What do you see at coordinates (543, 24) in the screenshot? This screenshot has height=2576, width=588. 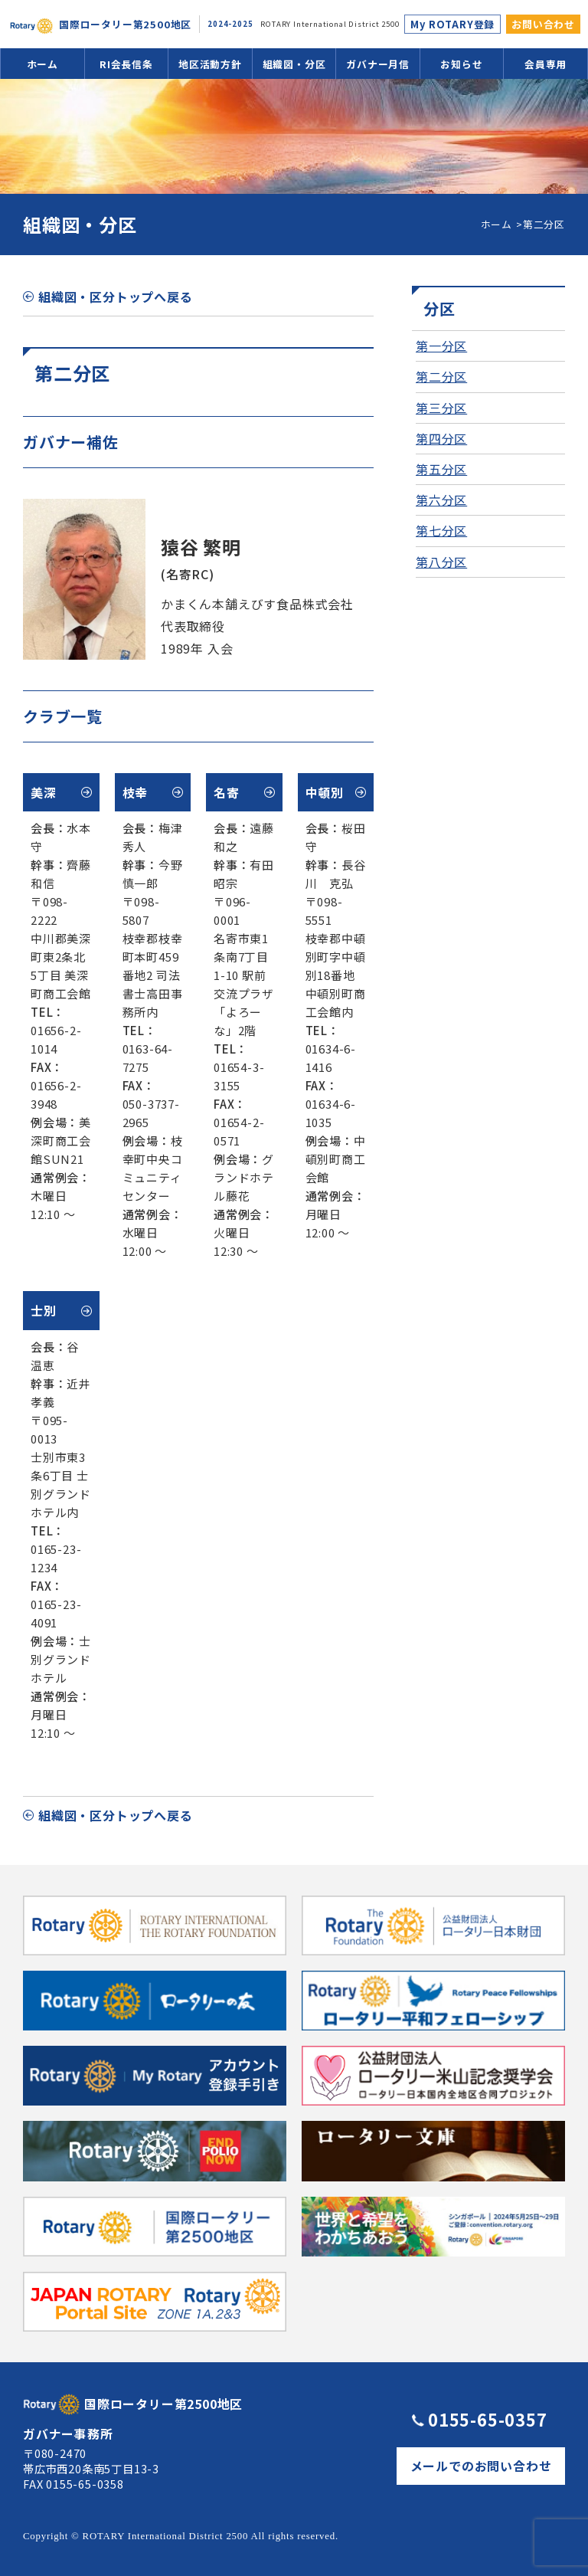 I see `お問い合わせ` at bounding box center [543, 24].